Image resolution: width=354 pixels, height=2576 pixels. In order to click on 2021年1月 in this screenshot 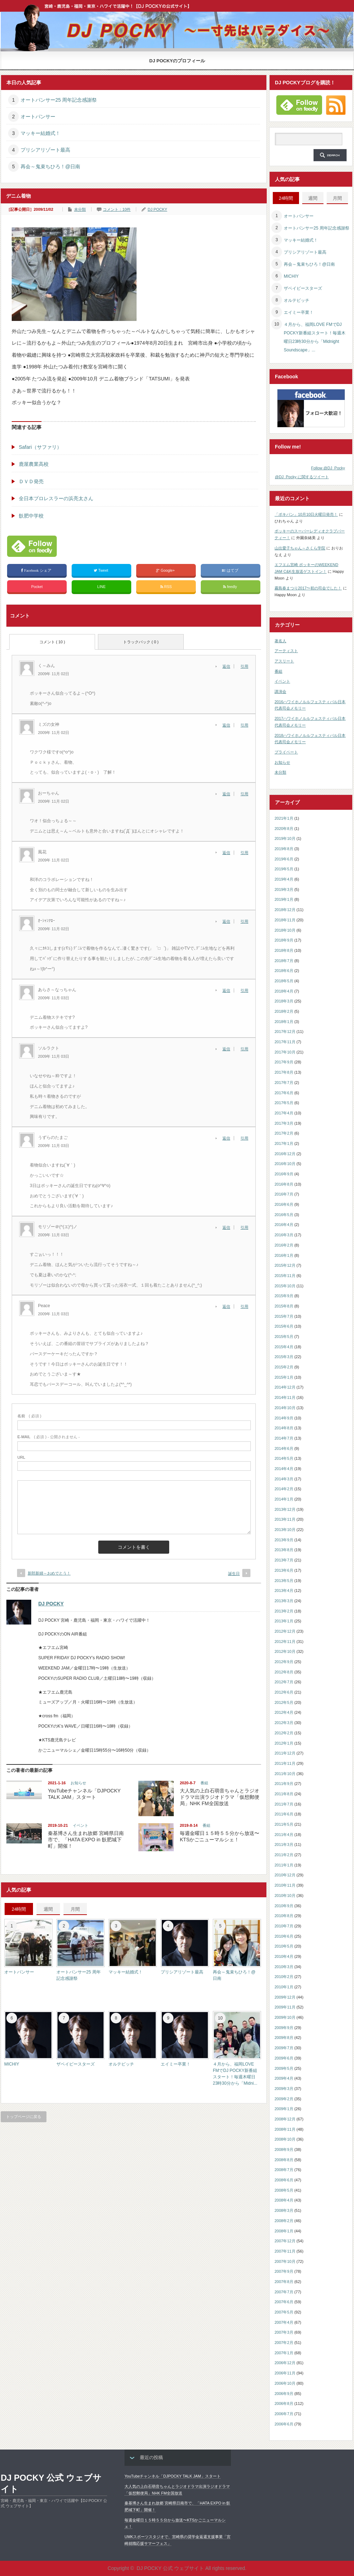, I will do `click(284, 818)`.